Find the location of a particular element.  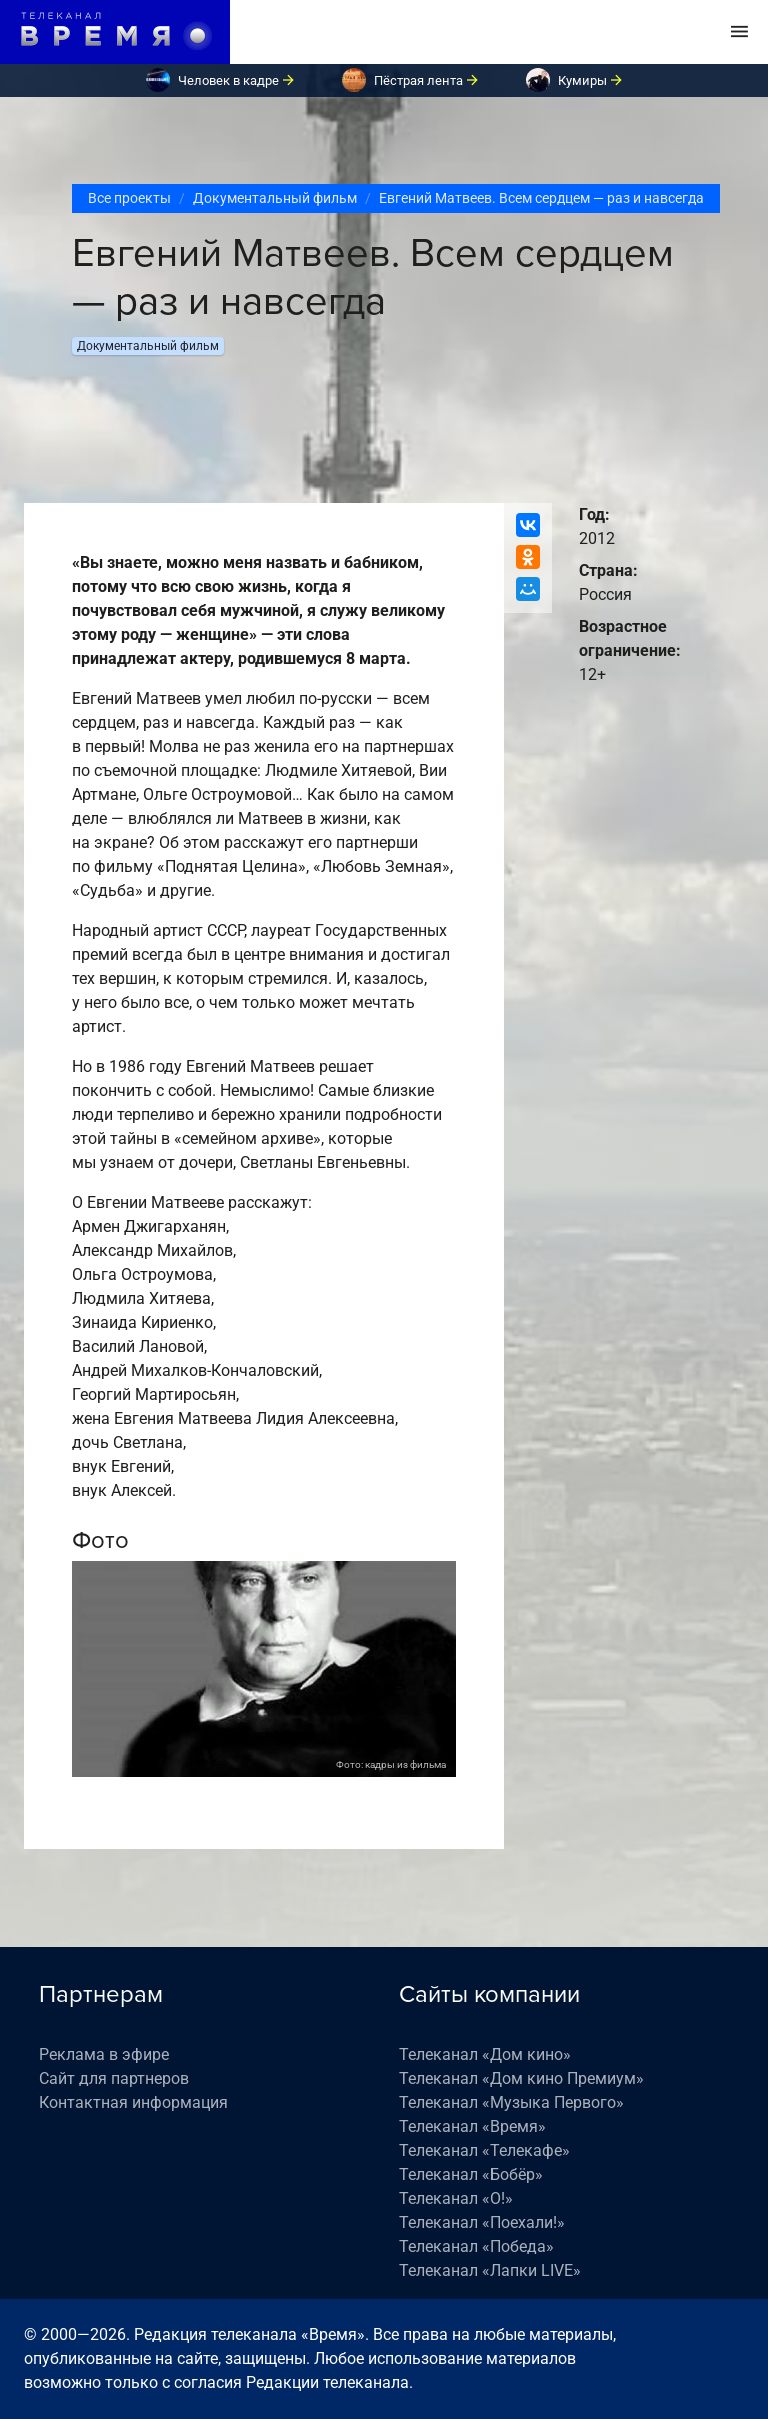

[Toggle navigation] is located at coordinates (739, 32).